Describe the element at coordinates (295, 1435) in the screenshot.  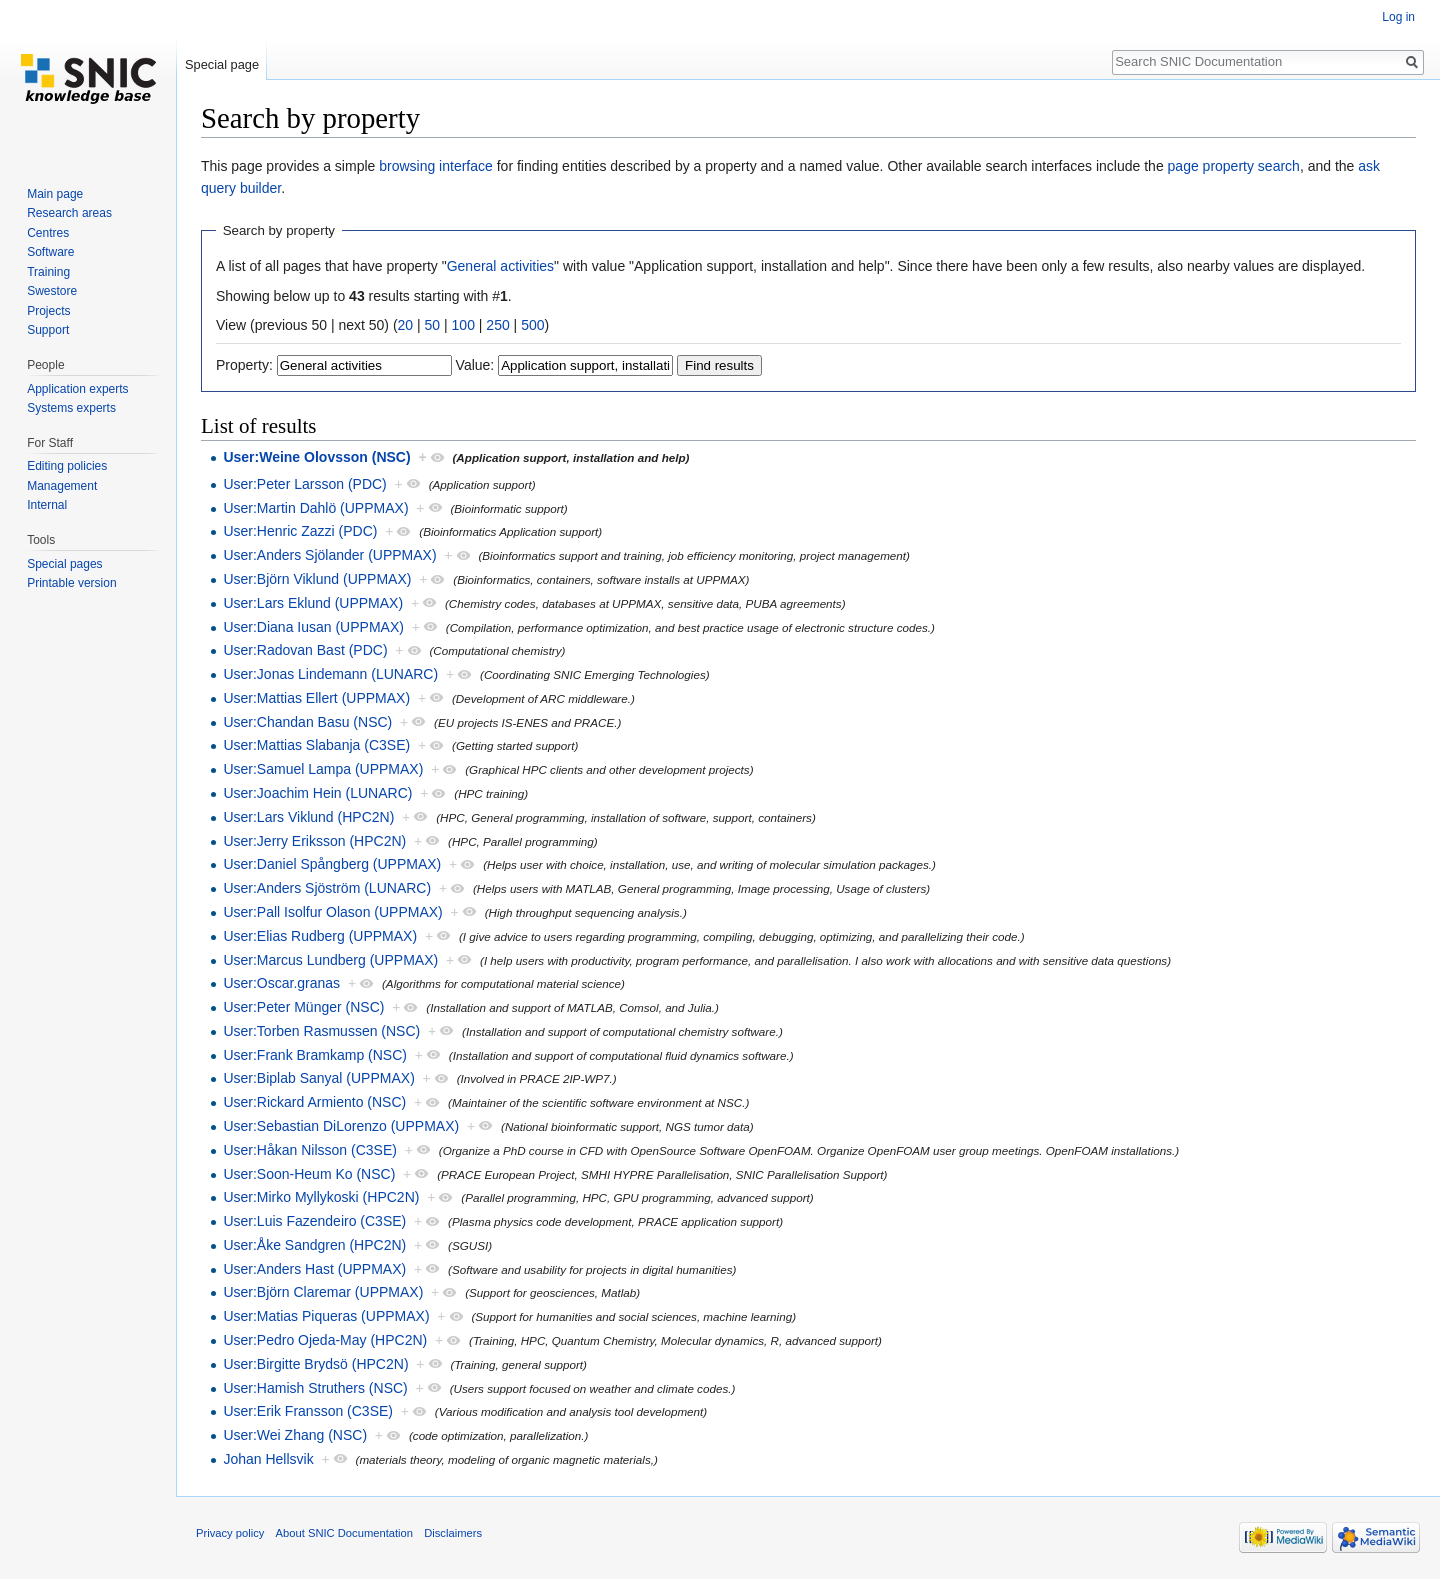
I see `User:Wei Zhang (NSC)` at that location.